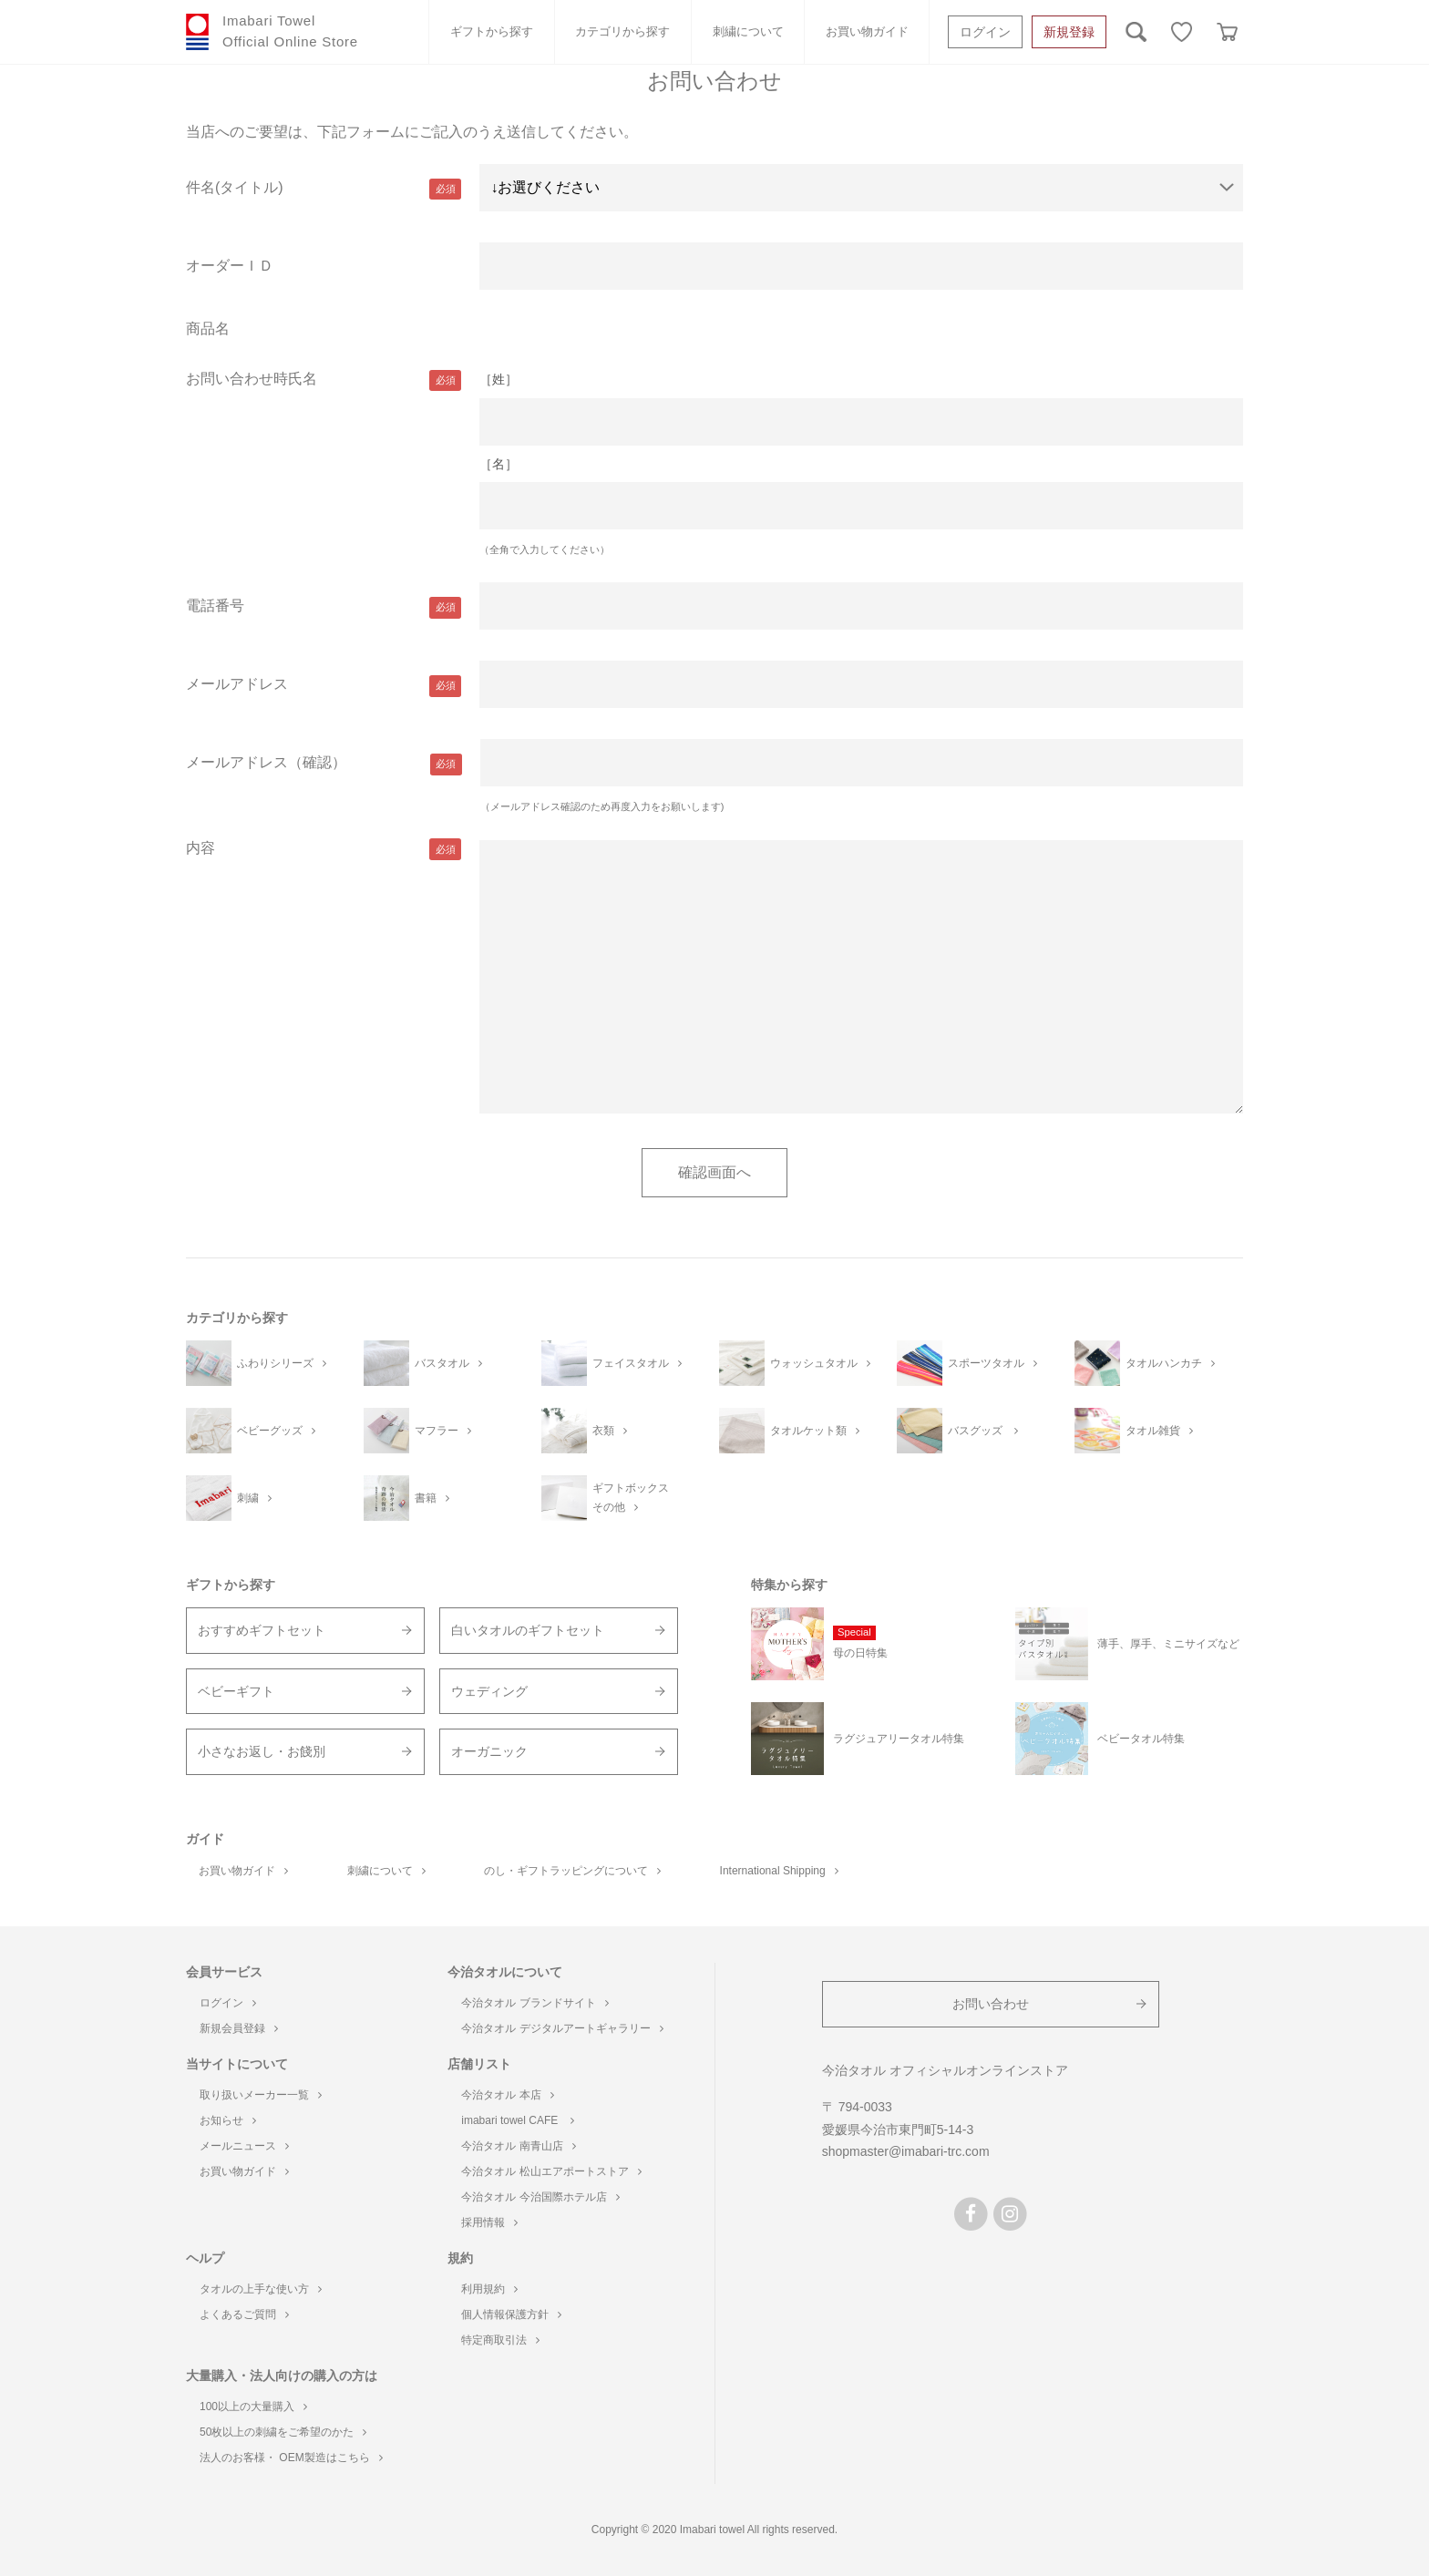 This screenshot has height=2576, width=1429. I want to click on 内容, so click(200, 848).